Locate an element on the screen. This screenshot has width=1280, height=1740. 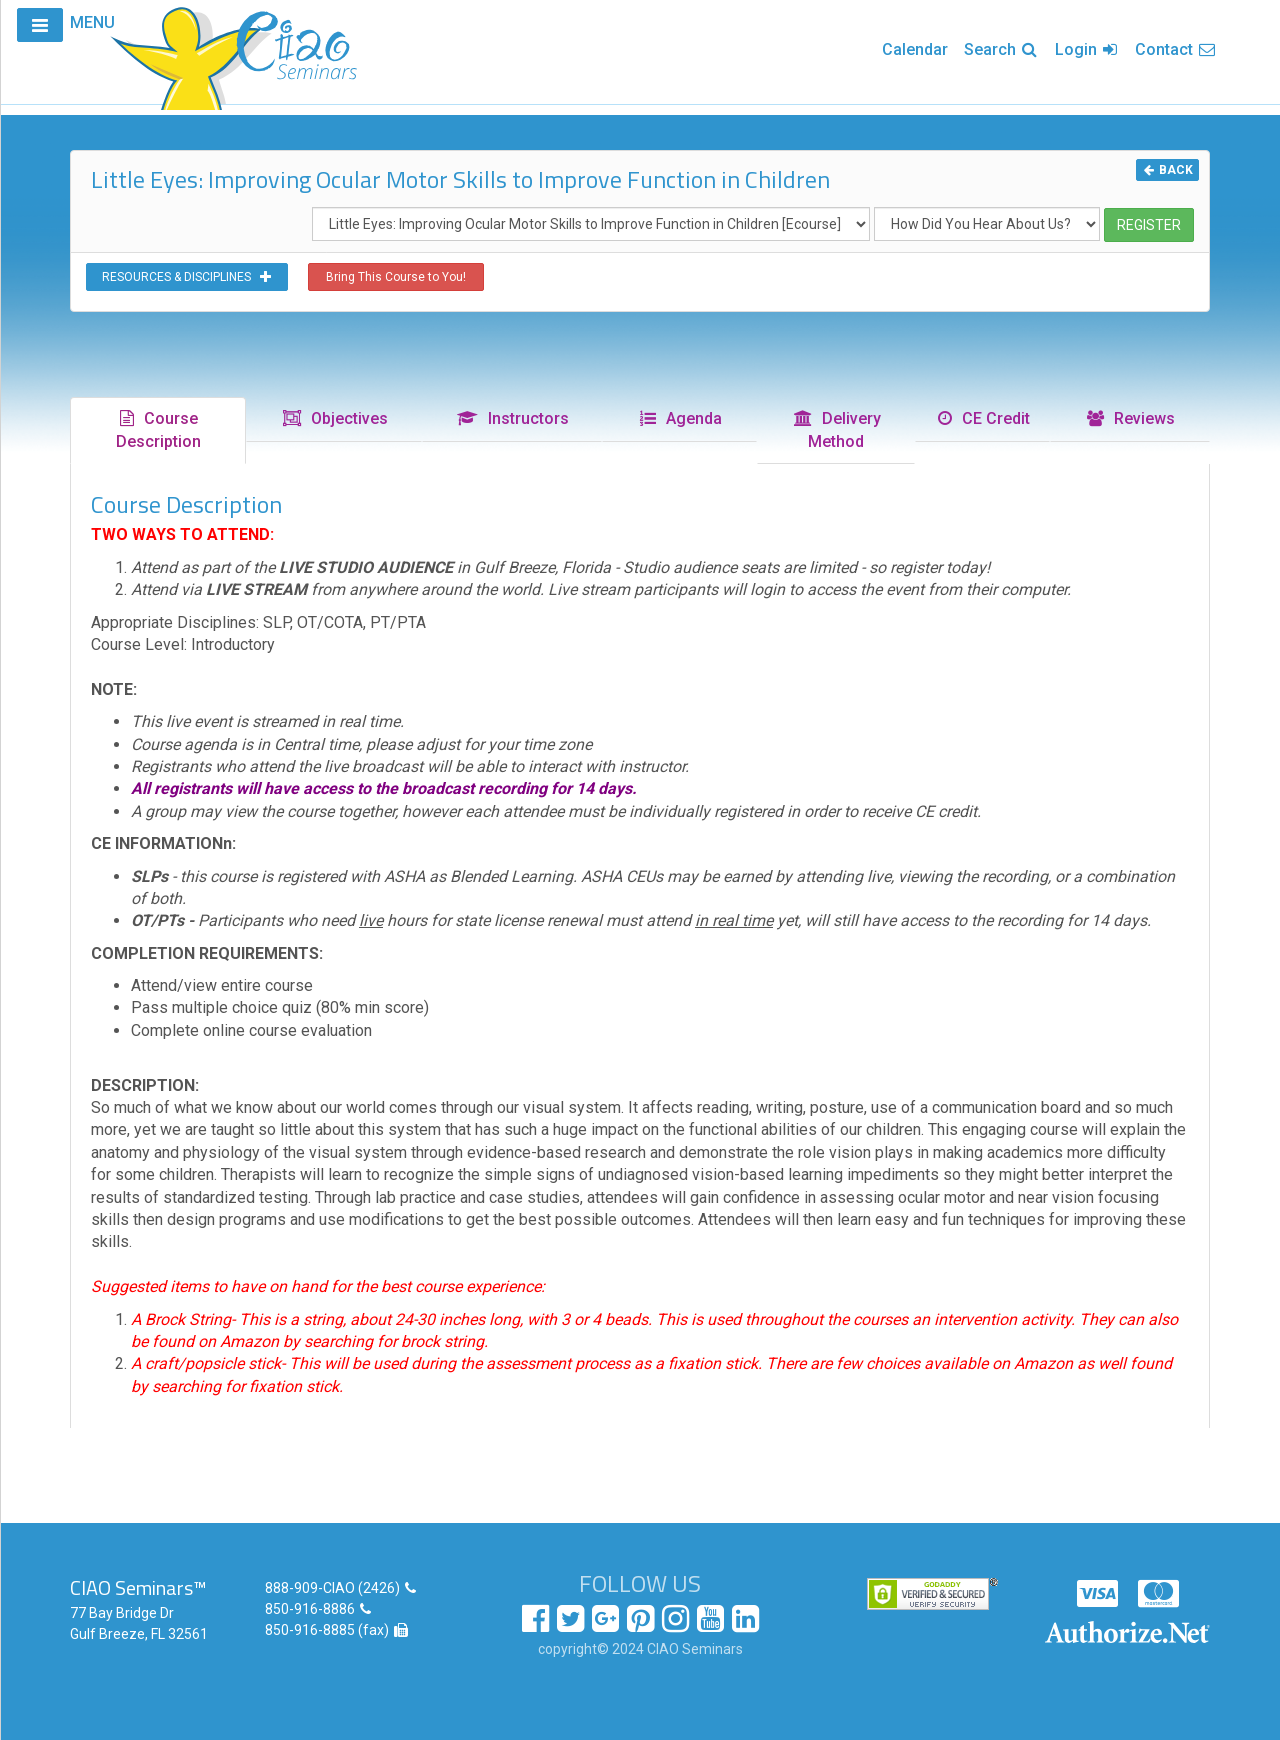
Contact is located at coordinates (1176, 49).